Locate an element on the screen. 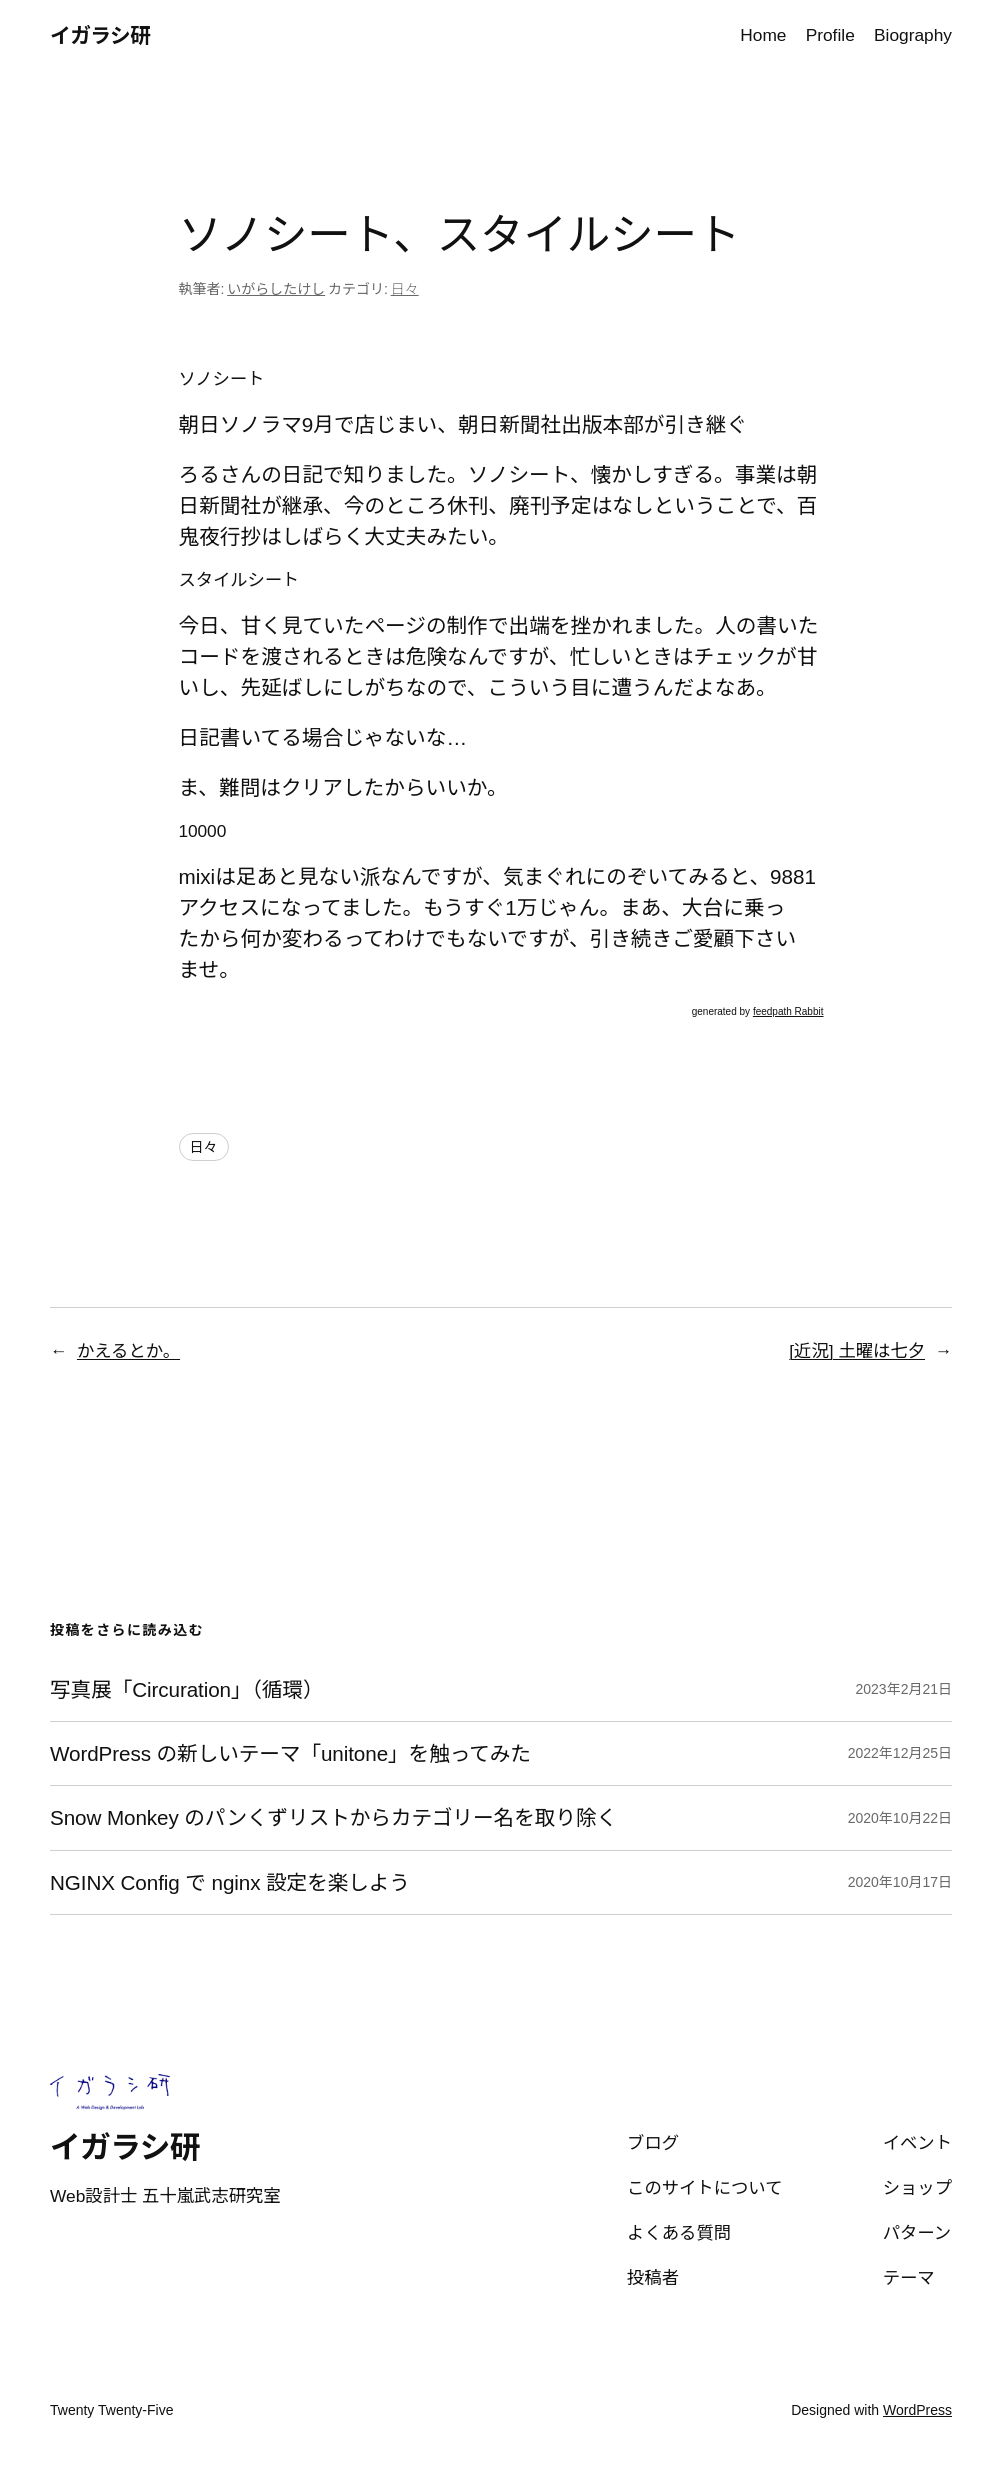 Image resolution: width=1002 pixels, height=2471 pixels. [近況] 土曜は七夕 is located at coordinates (857, 1351).